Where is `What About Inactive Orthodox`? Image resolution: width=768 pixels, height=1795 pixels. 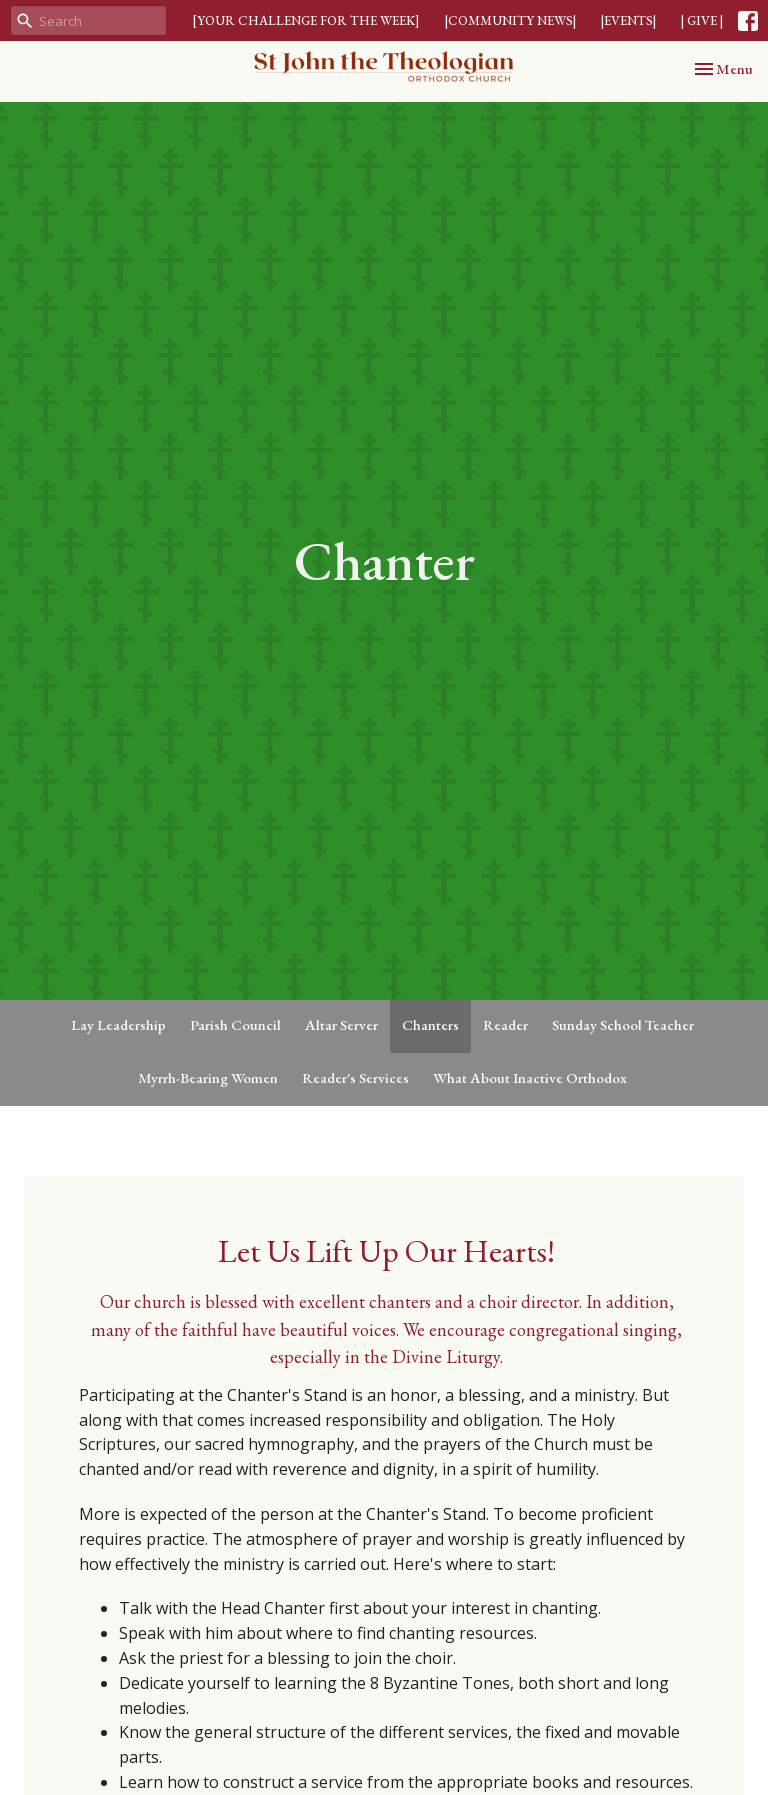 What About Inactive Orthodox is located at coordinates (530, 1077).